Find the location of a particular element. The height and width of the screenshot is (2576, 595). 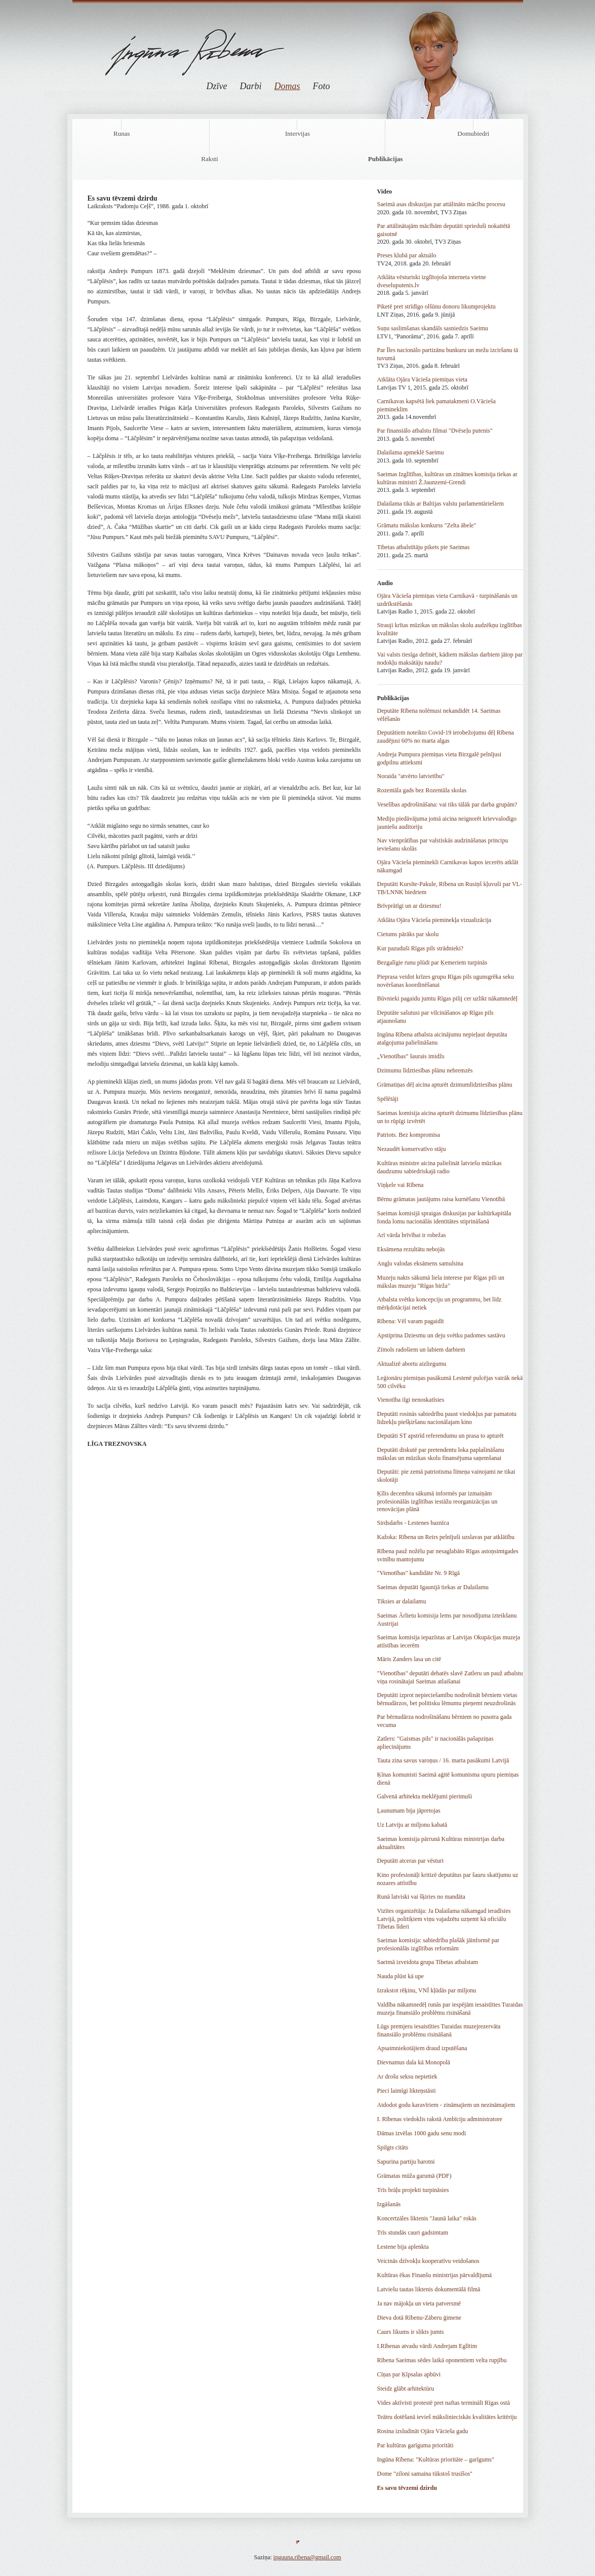

Māris Zanders lasa un citē is located at coordinates (409, 1659).